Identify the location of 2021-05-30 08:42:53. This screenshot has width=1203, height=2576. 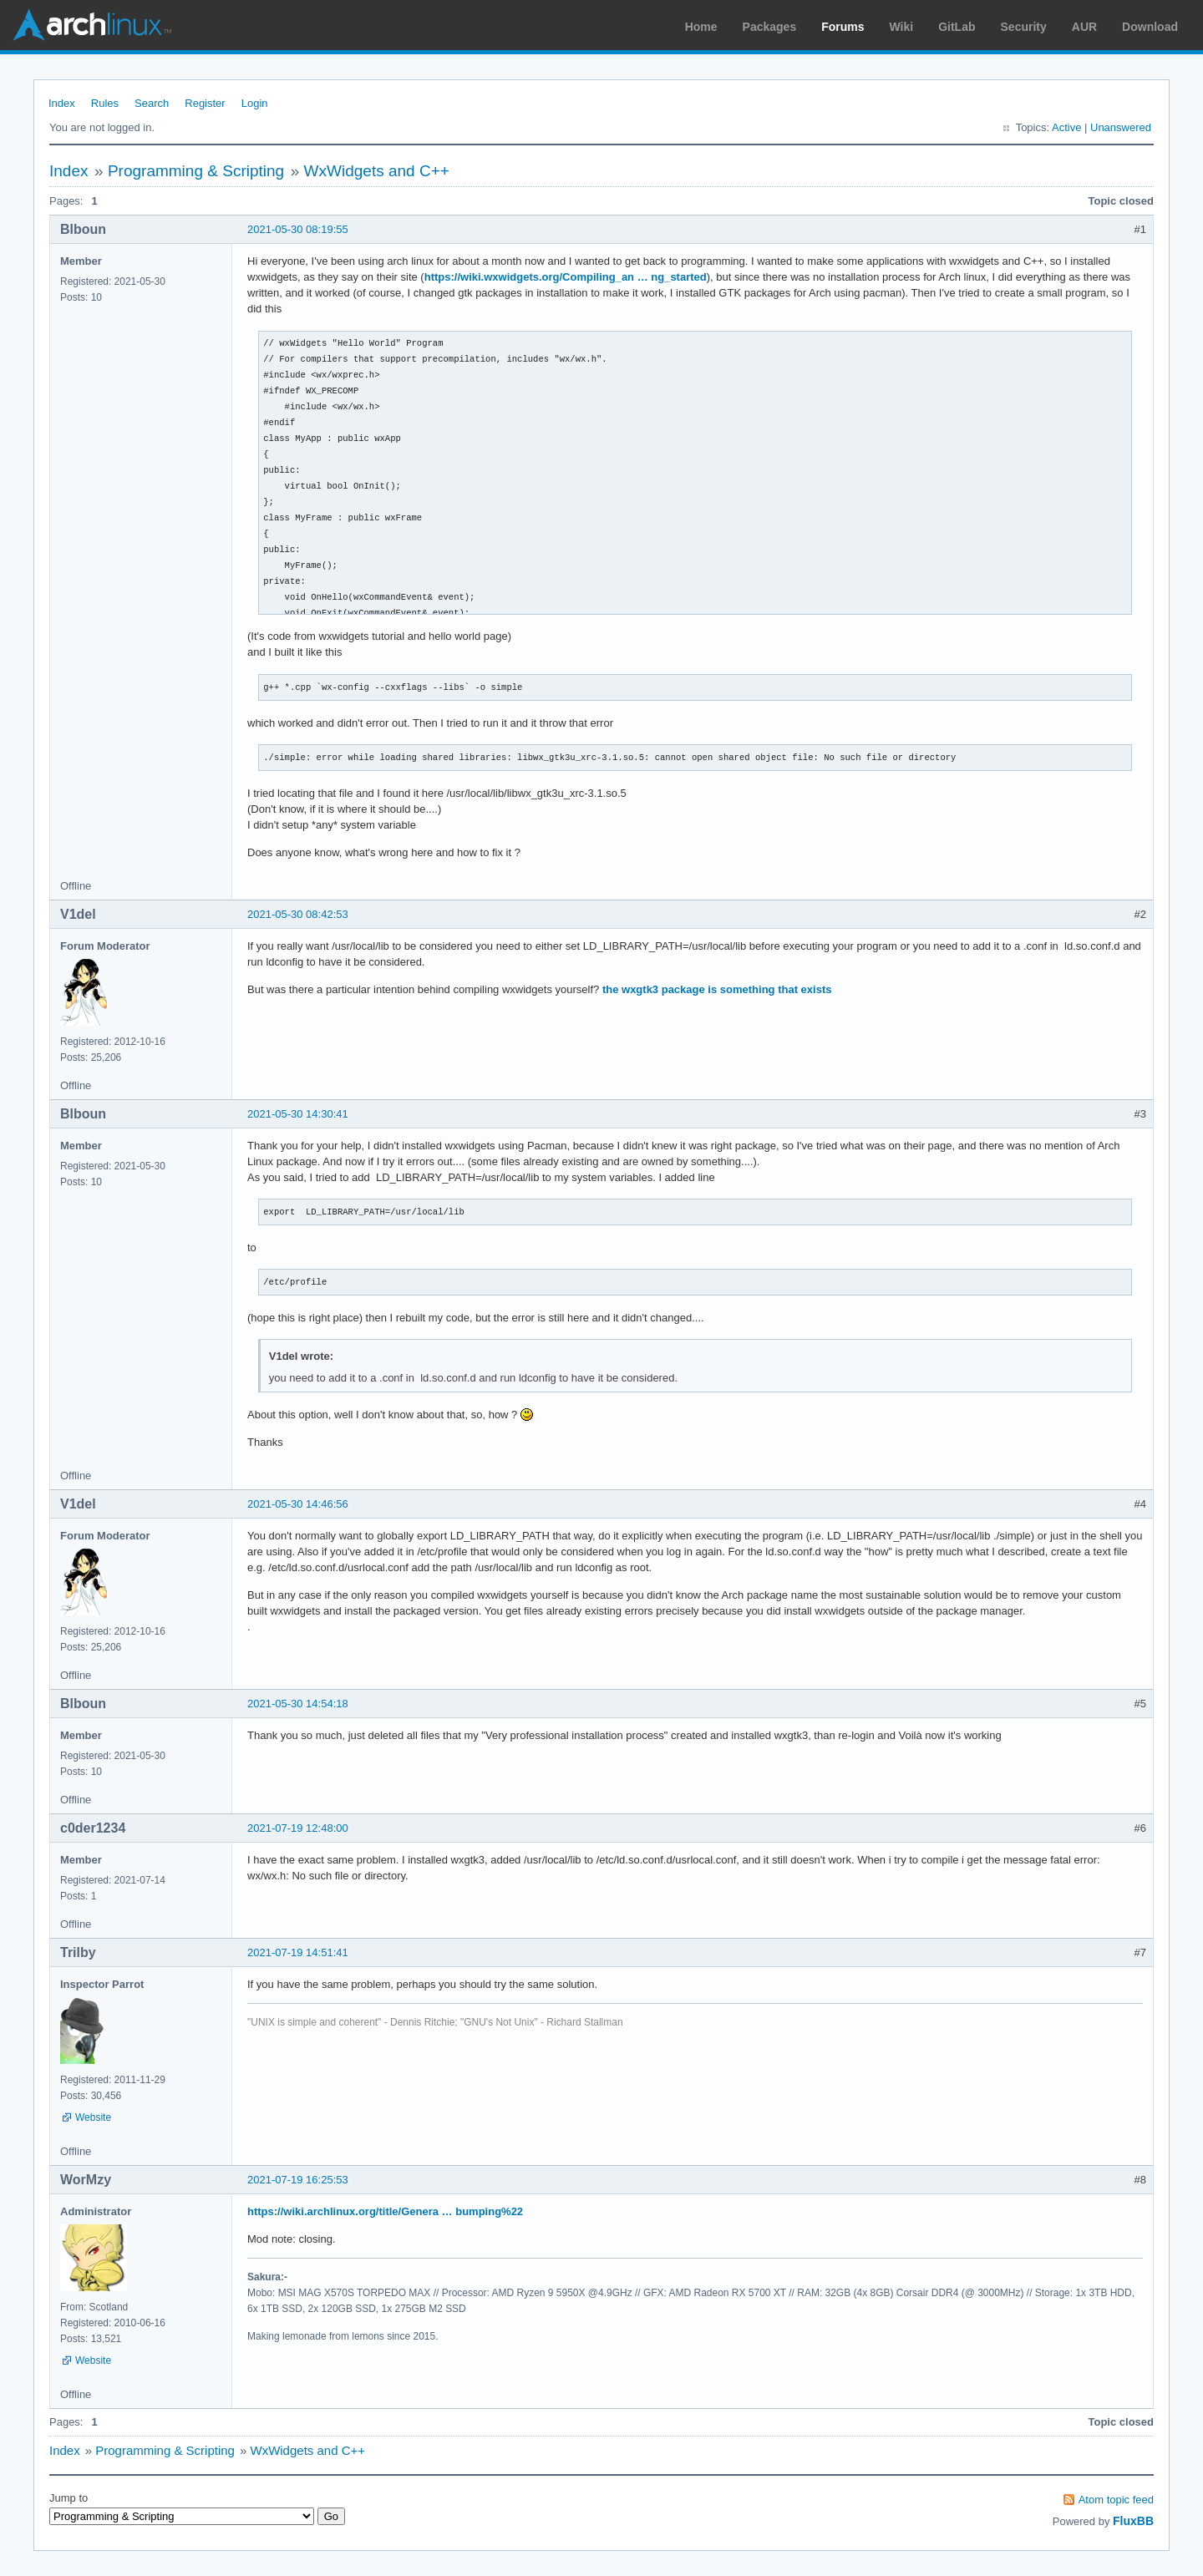
(297, 914).